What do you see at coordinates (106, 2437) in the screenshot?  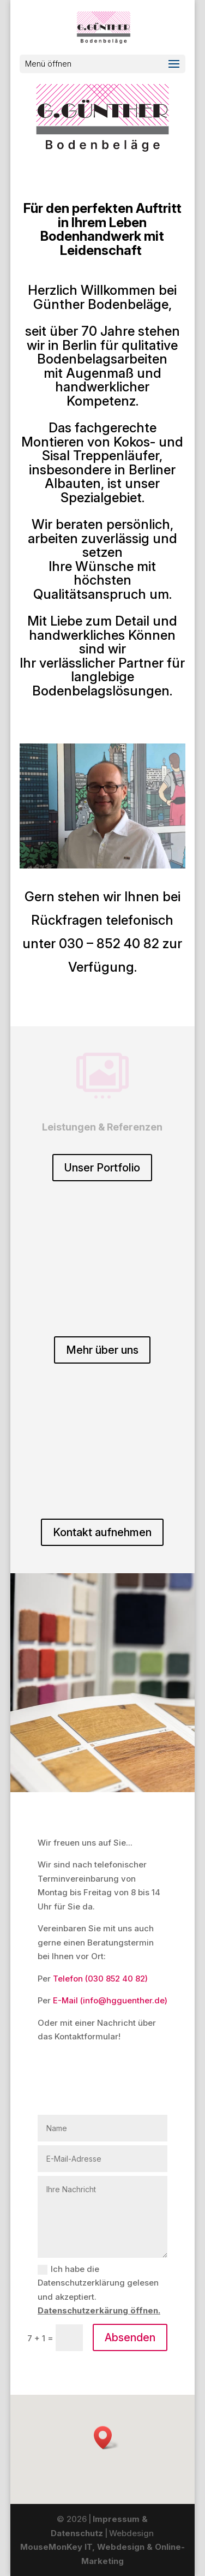 I see `[button]` at bounding box center [106, 2437].